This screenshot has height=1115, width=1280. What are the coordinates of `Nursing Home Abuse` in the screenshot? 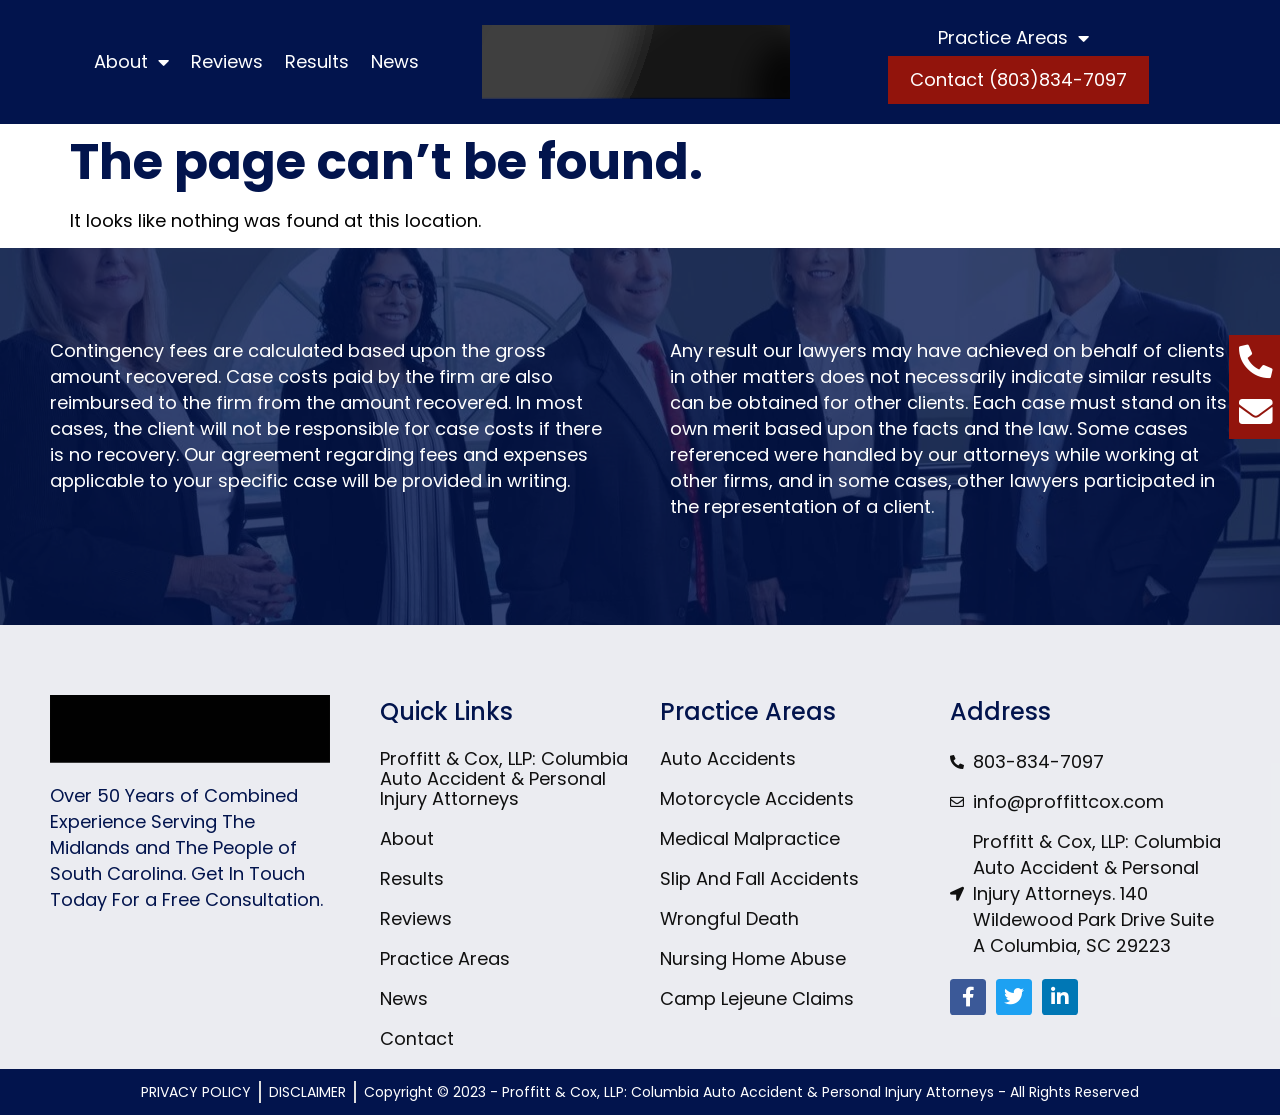 It's located at (753, 959).